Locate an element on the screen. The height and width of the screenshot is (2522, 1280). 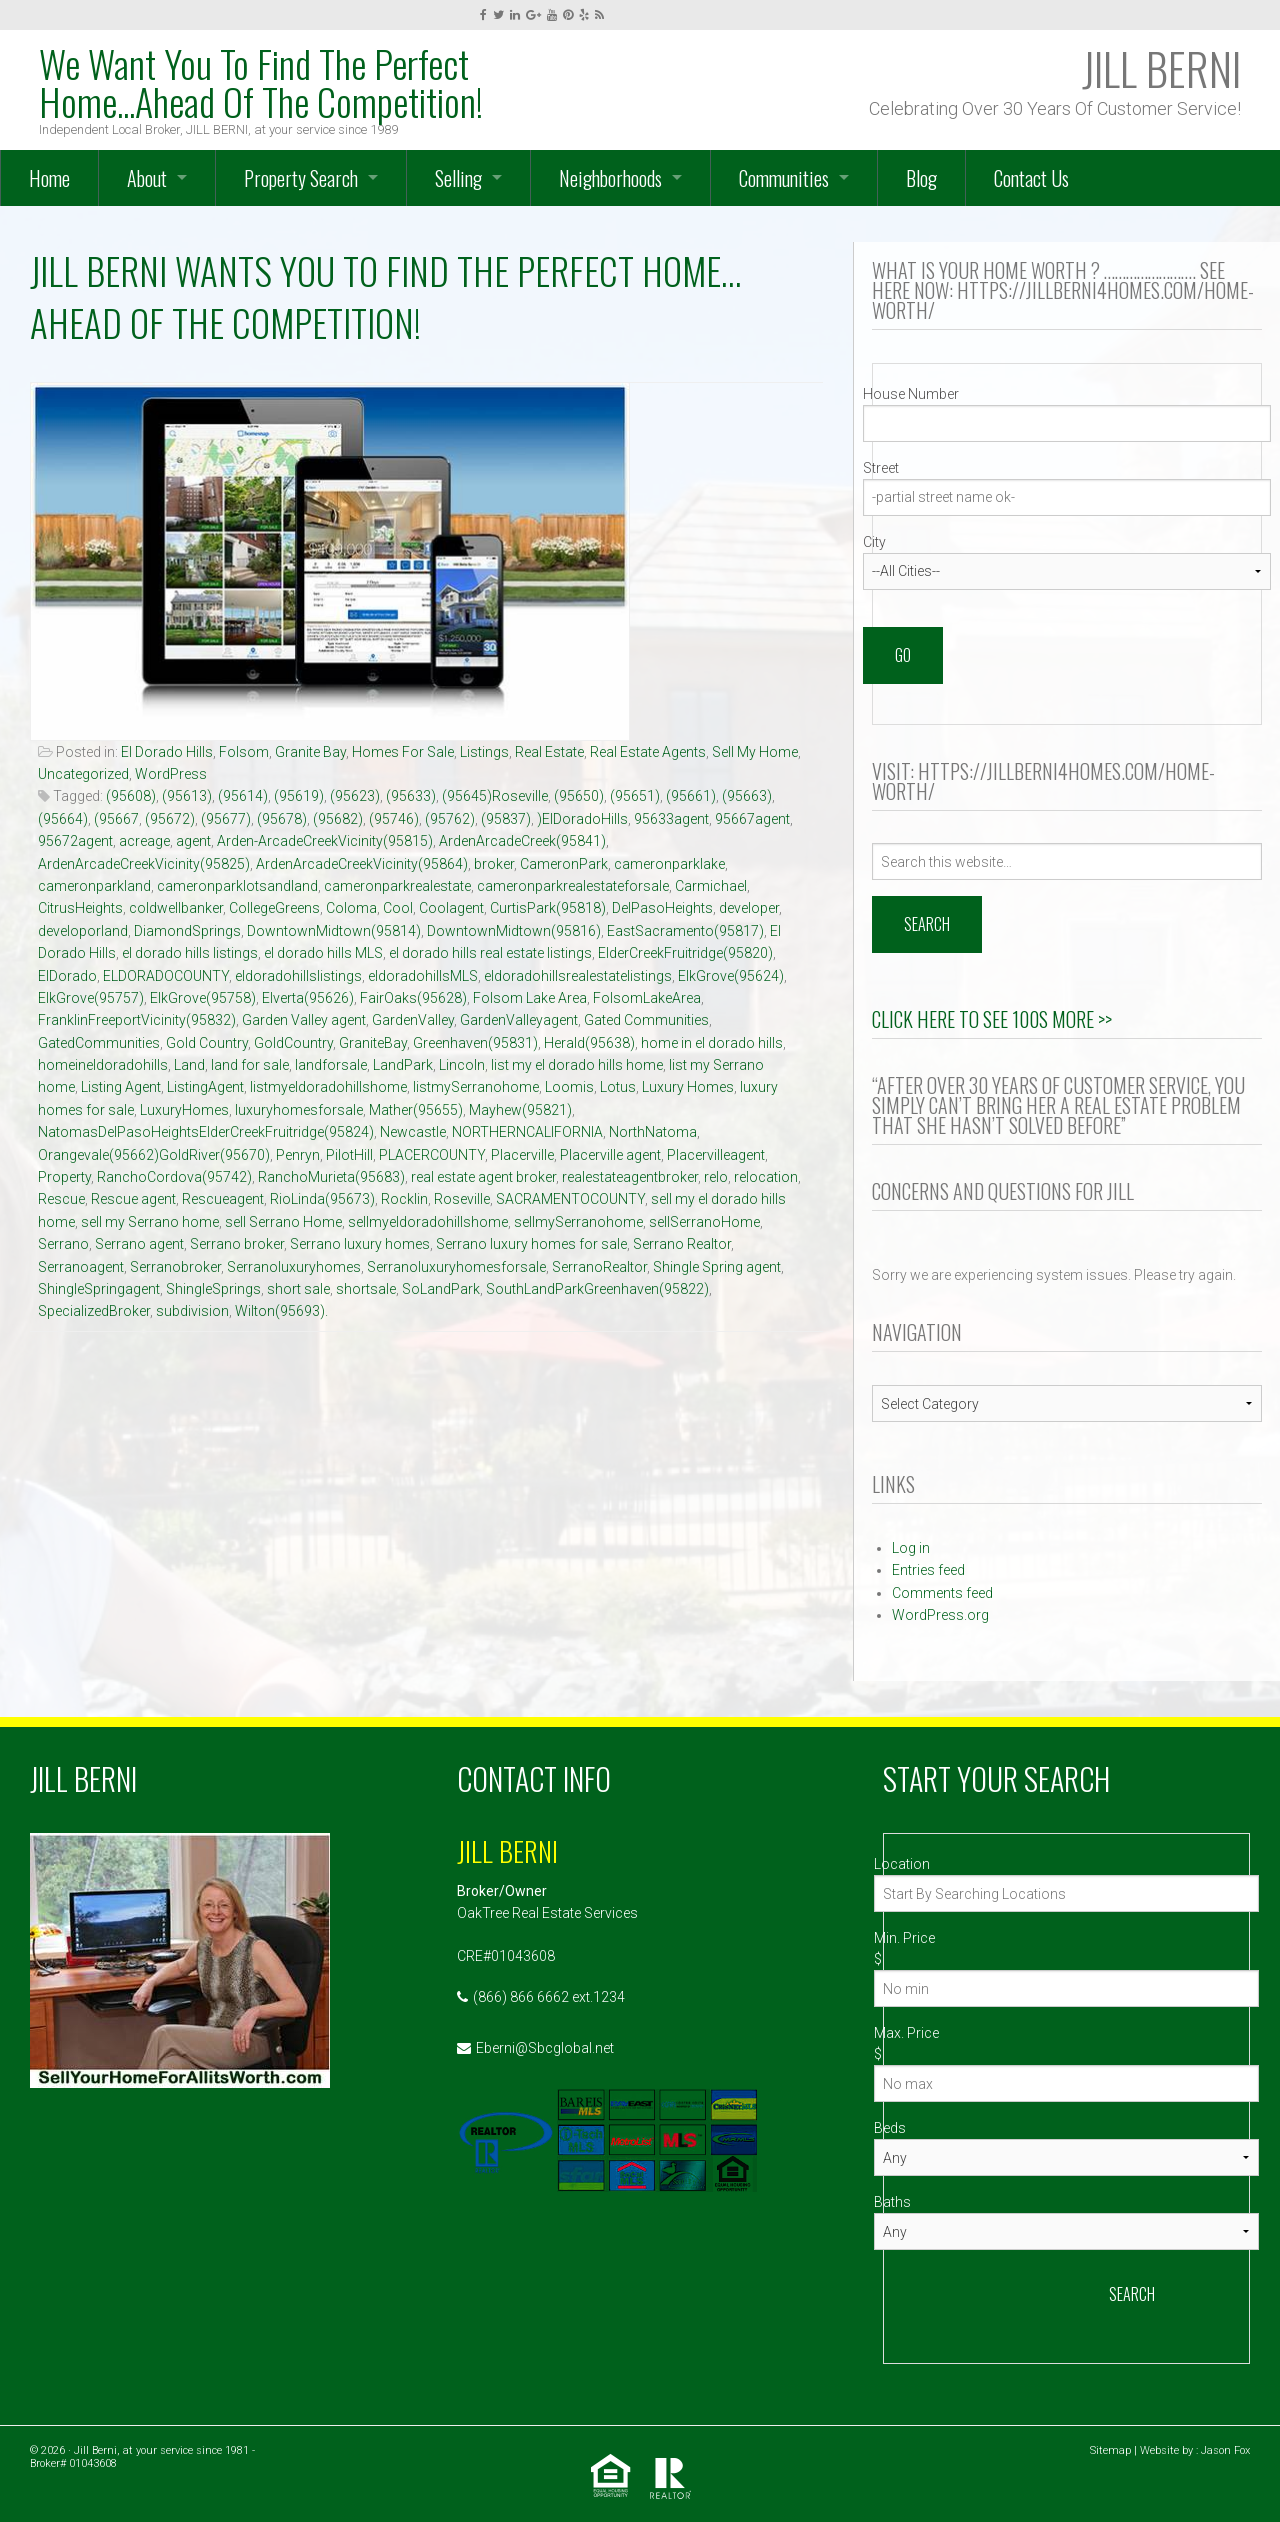
About is located at coordinates (147, 178).